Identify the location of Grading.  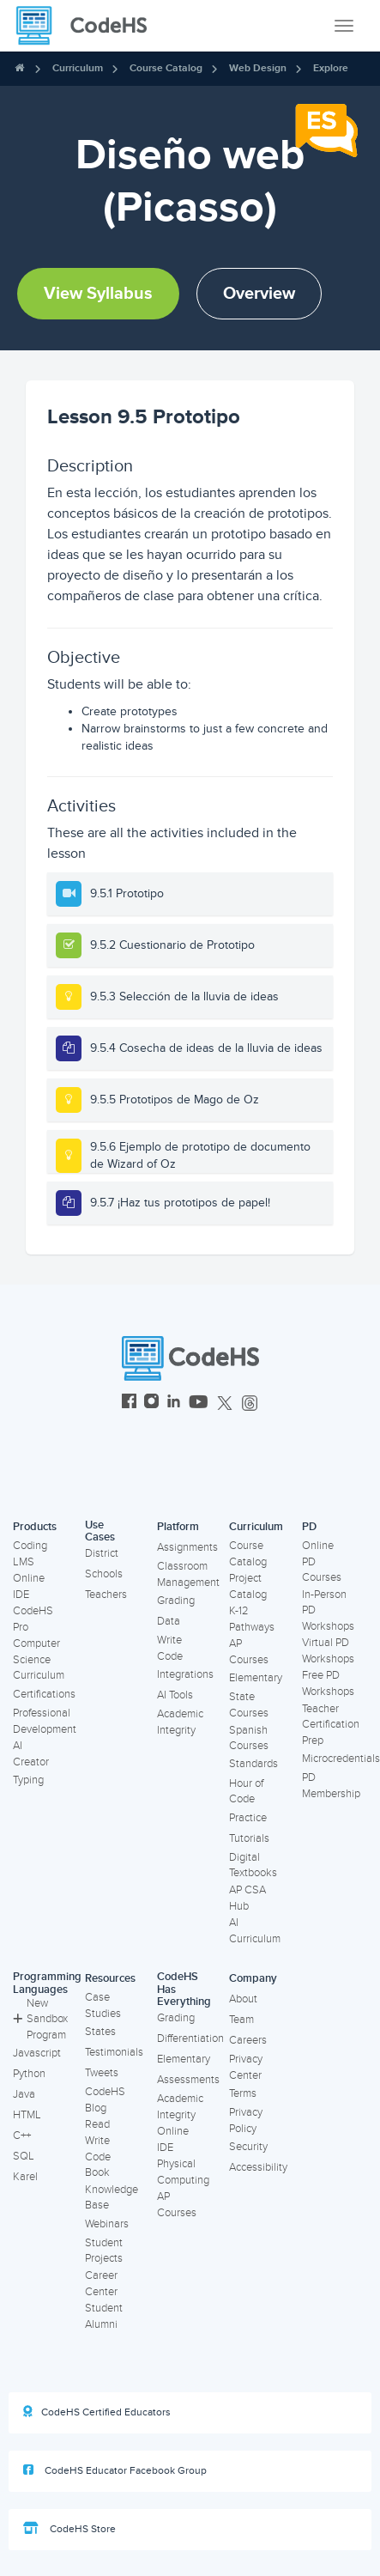
(176, 1600).